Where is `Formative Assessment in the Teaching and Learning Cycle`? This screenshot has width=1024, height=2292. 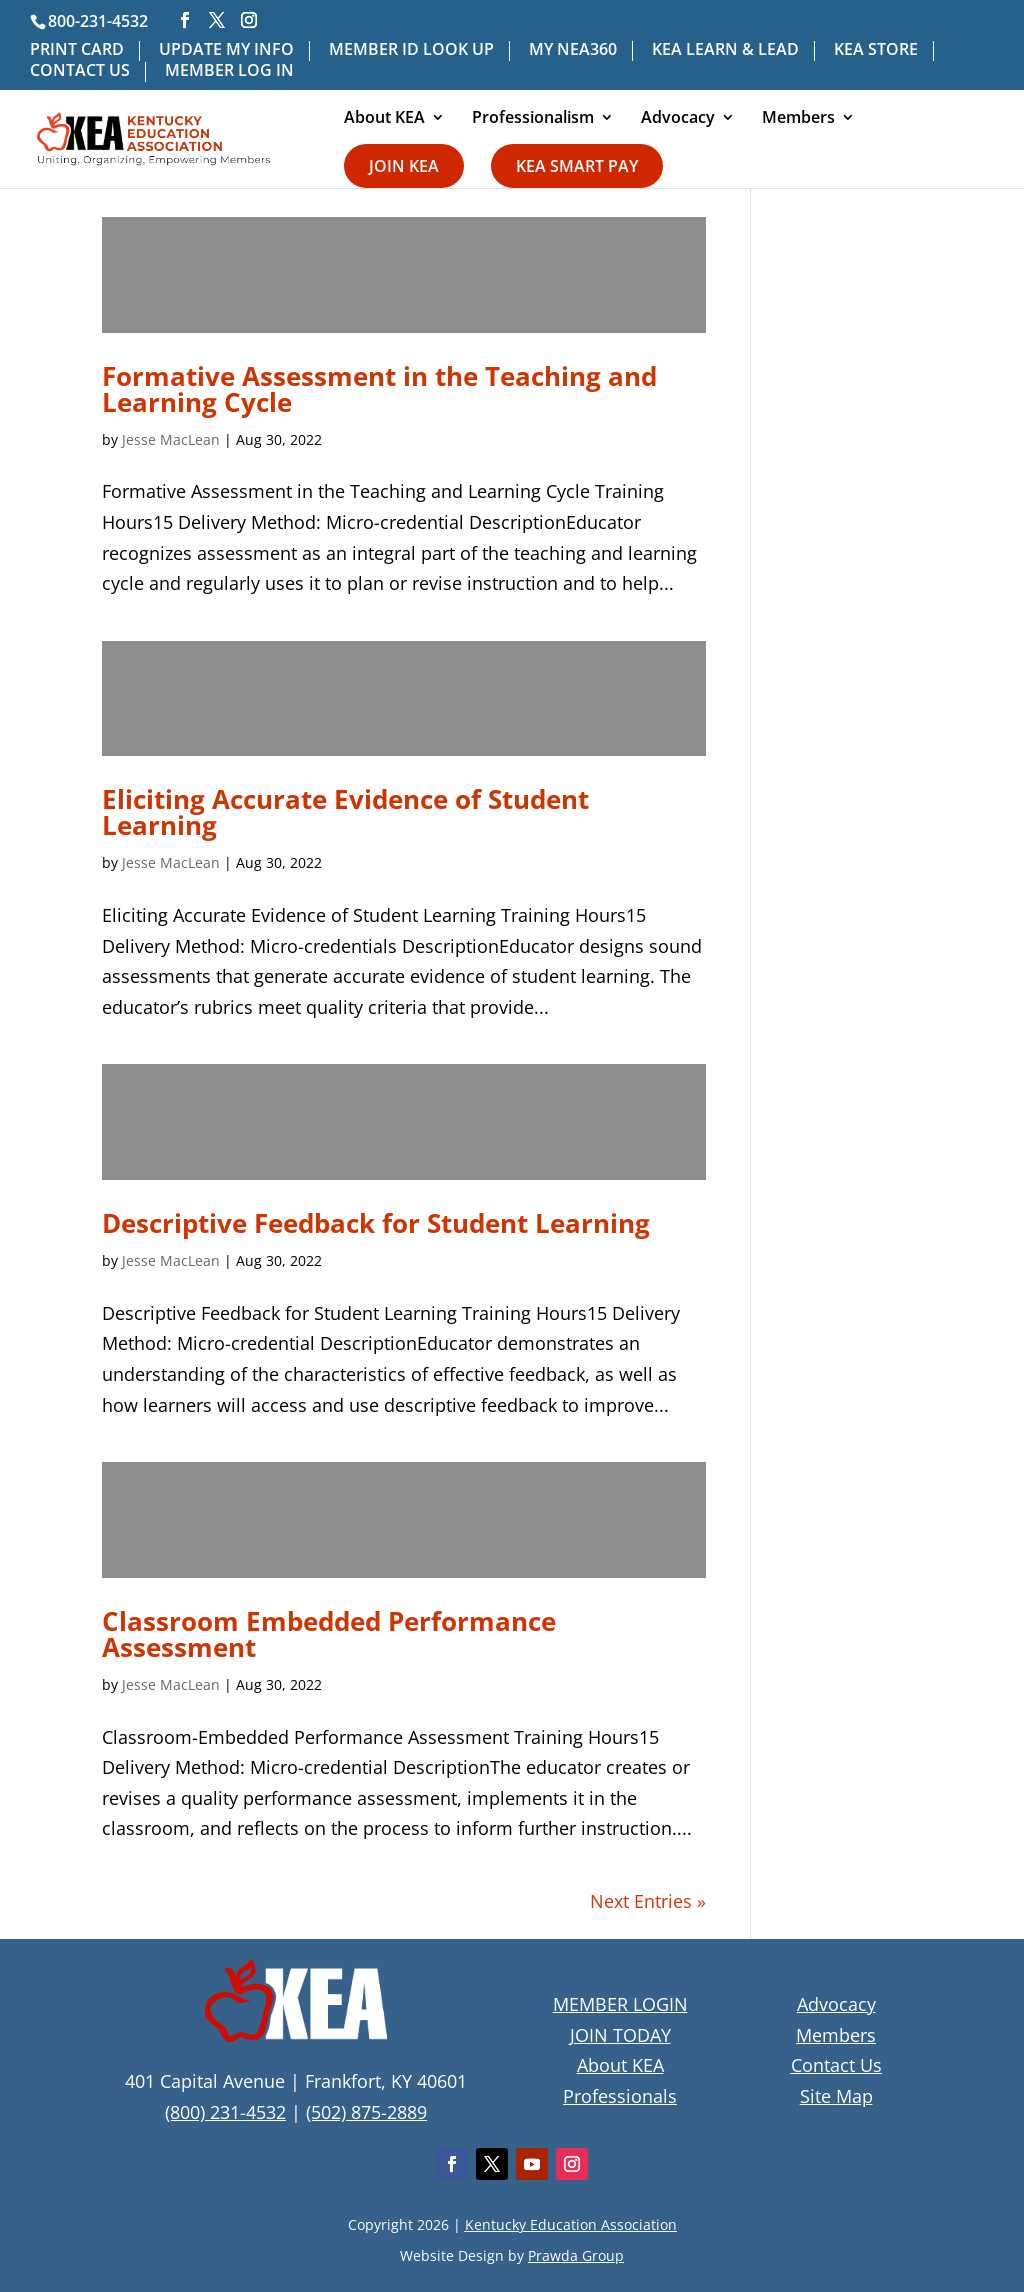
Formative Assessment in the Teaching and Learning Cycle is located at coordinates (379, 389).